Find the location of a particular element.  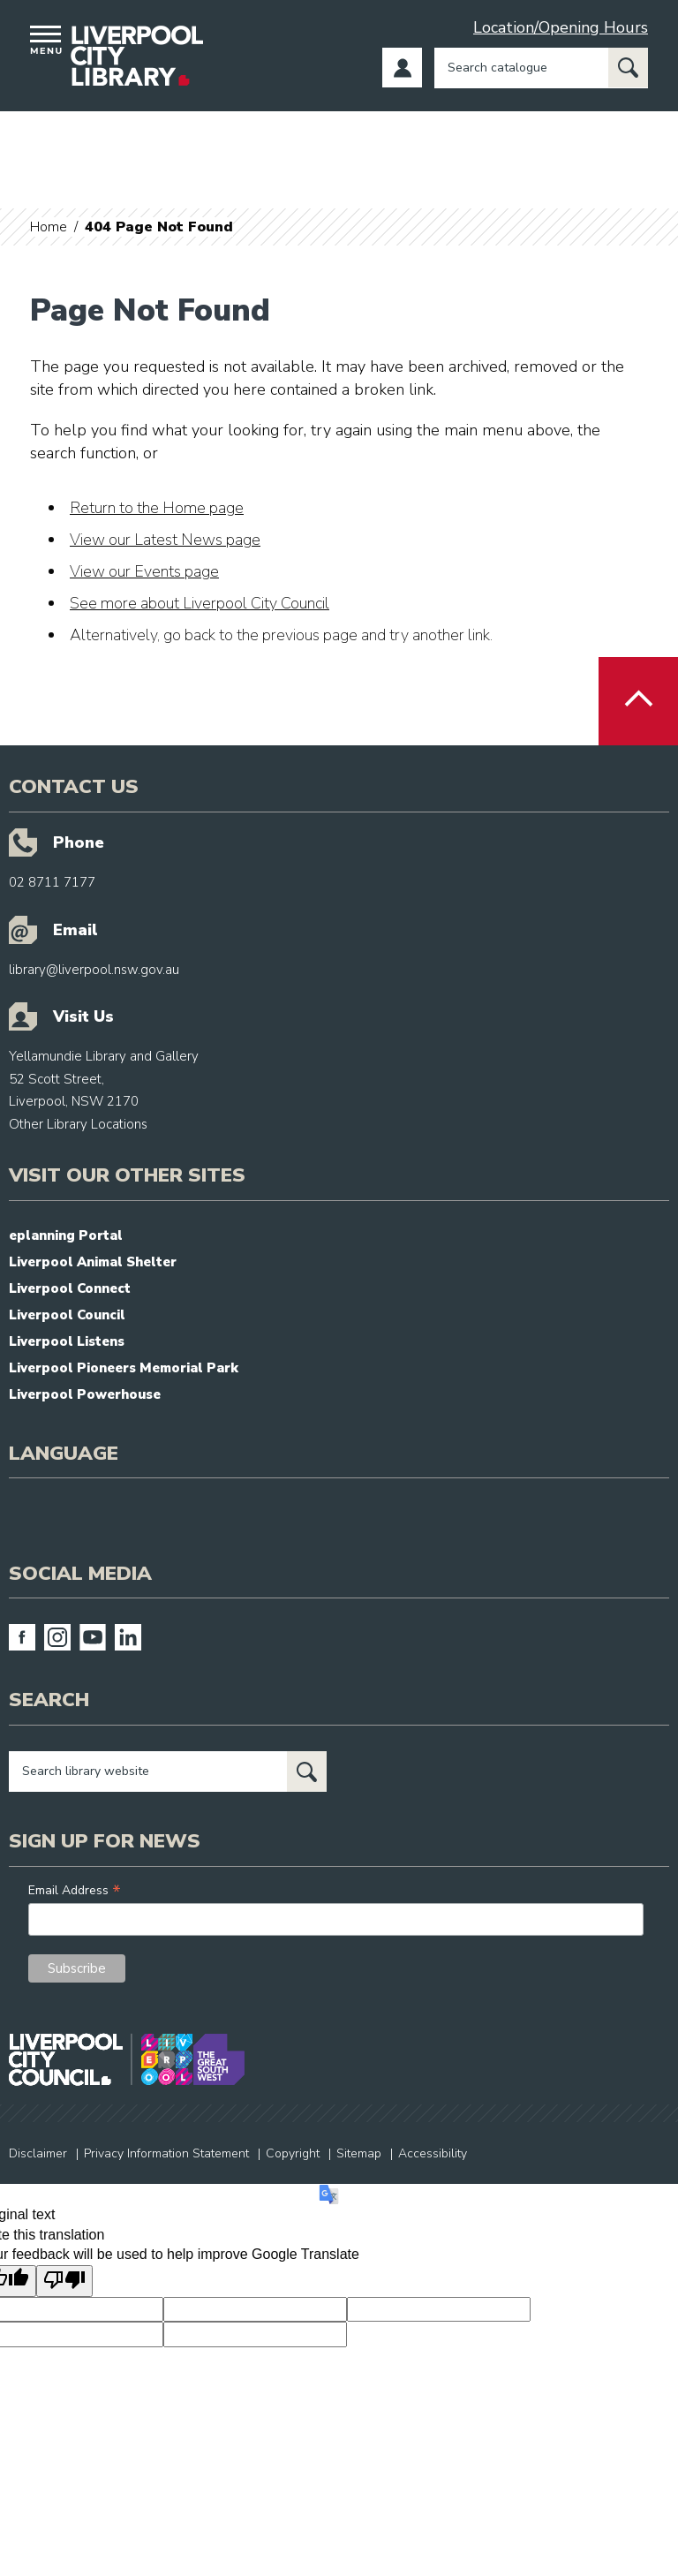

Return to the Home page is located at coordinates (157, 507).